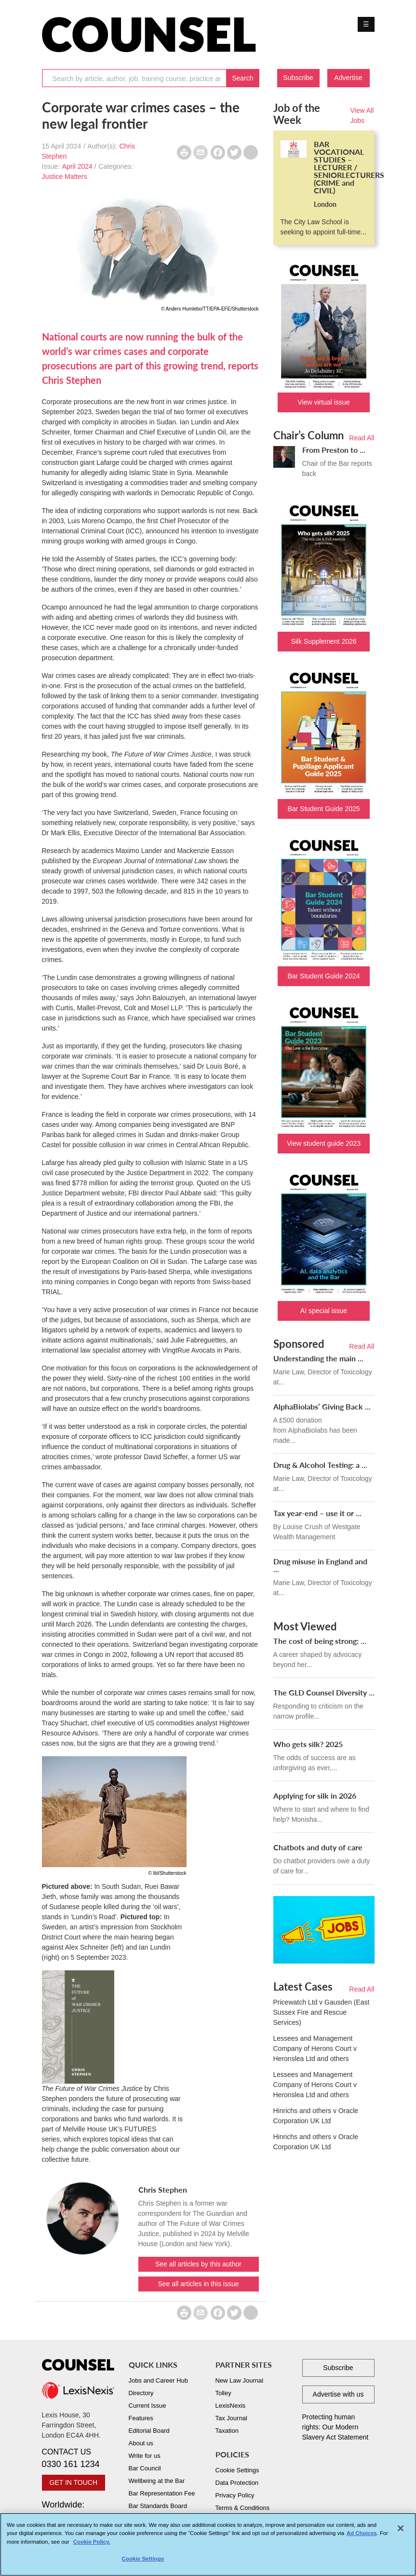 This screenshot has height=2576, width=416. Describe the element at coordinates (198, 2284) in the screenshot. I see `See all articles in this issue` at that location.